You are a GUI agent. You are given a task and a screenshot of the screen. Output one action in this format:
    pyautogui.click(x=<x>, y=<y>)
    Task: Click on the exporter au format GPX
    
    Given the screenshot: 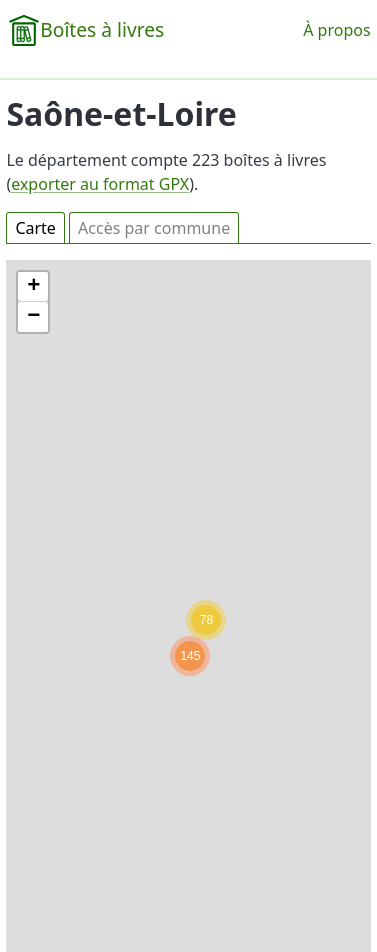 What is the action you would take?
    pyautogui.click(x=100, y=184)
    